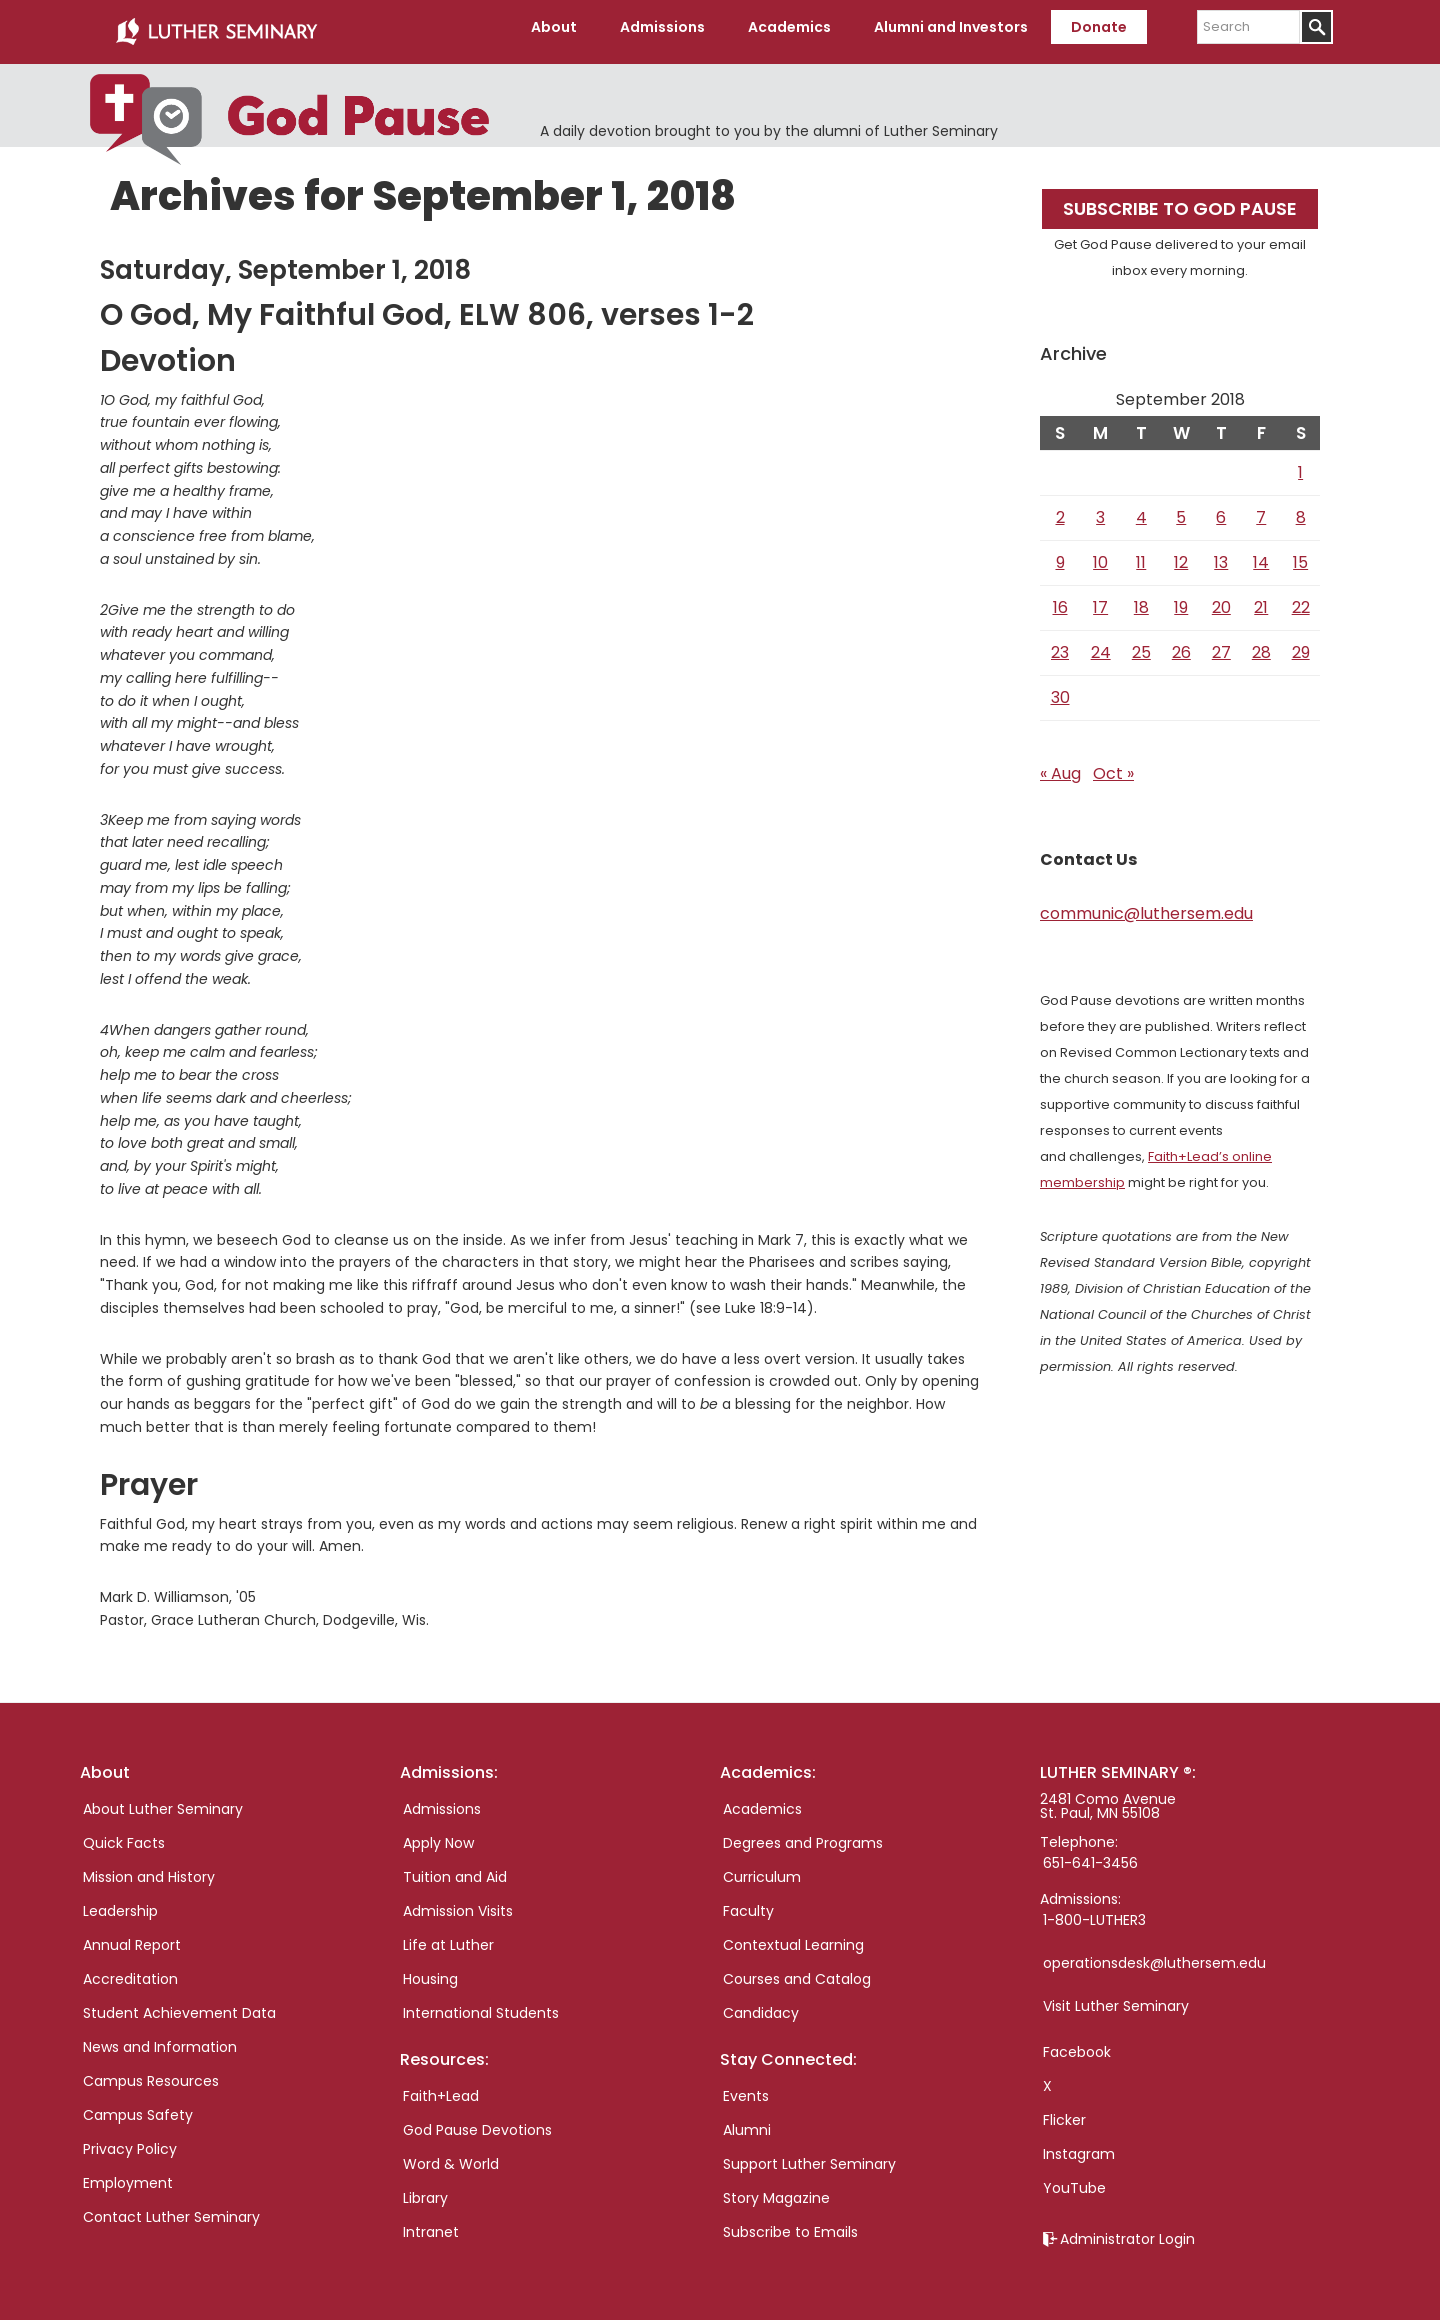  I want to click on 26 [Posts published on September 26, 2018], so click(1181, 644).